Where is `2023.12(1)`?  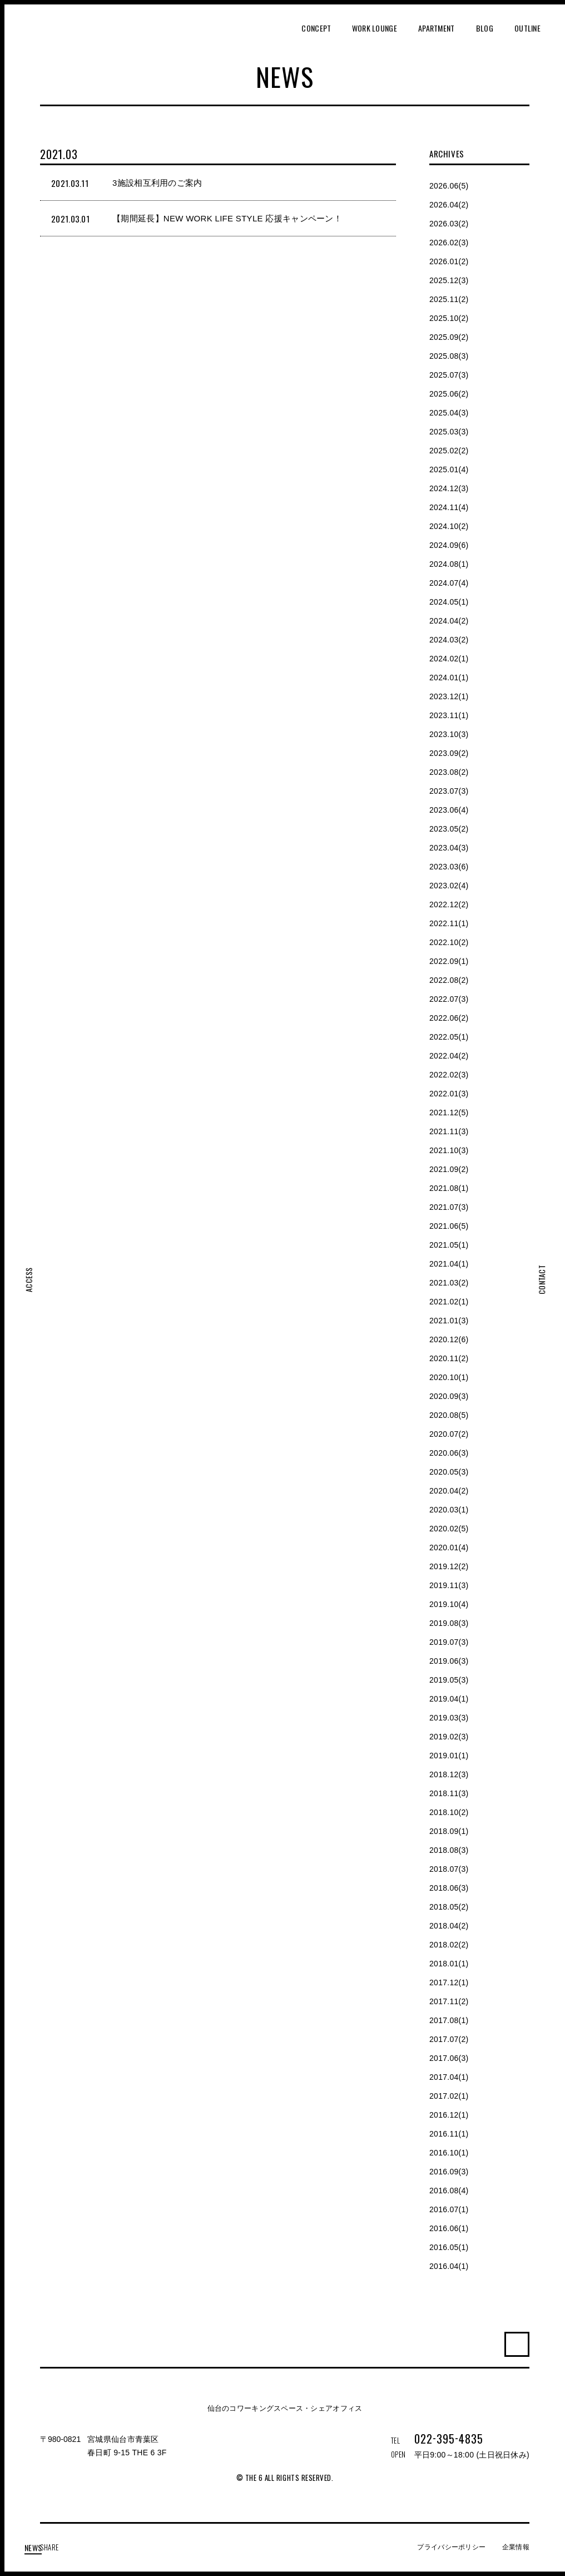 2023.12(1) is located at coordinates (449, 696).